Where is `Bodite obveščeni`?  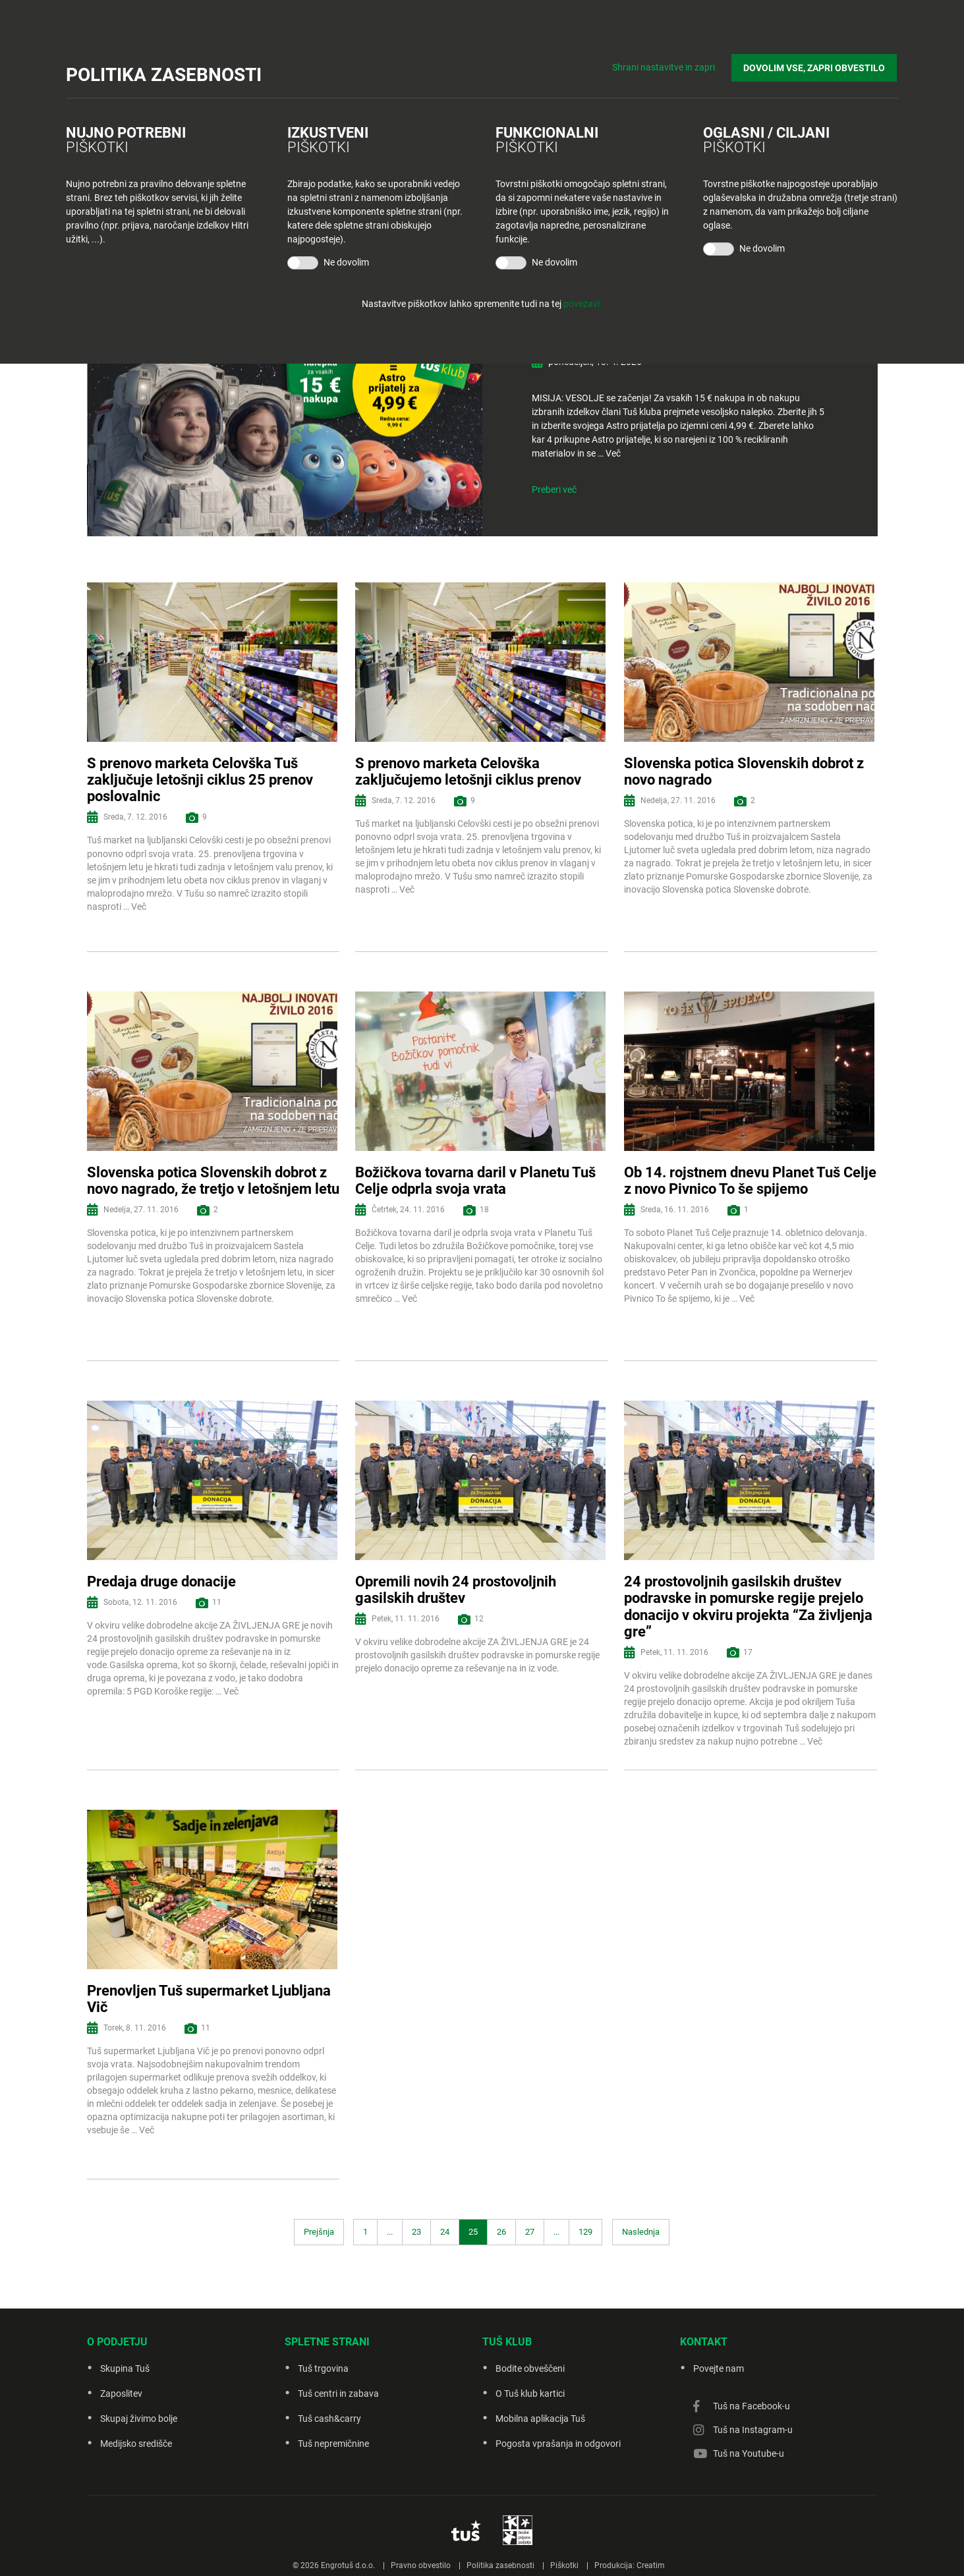 Bodite obveščeni is located at coordinates (530, 2368).